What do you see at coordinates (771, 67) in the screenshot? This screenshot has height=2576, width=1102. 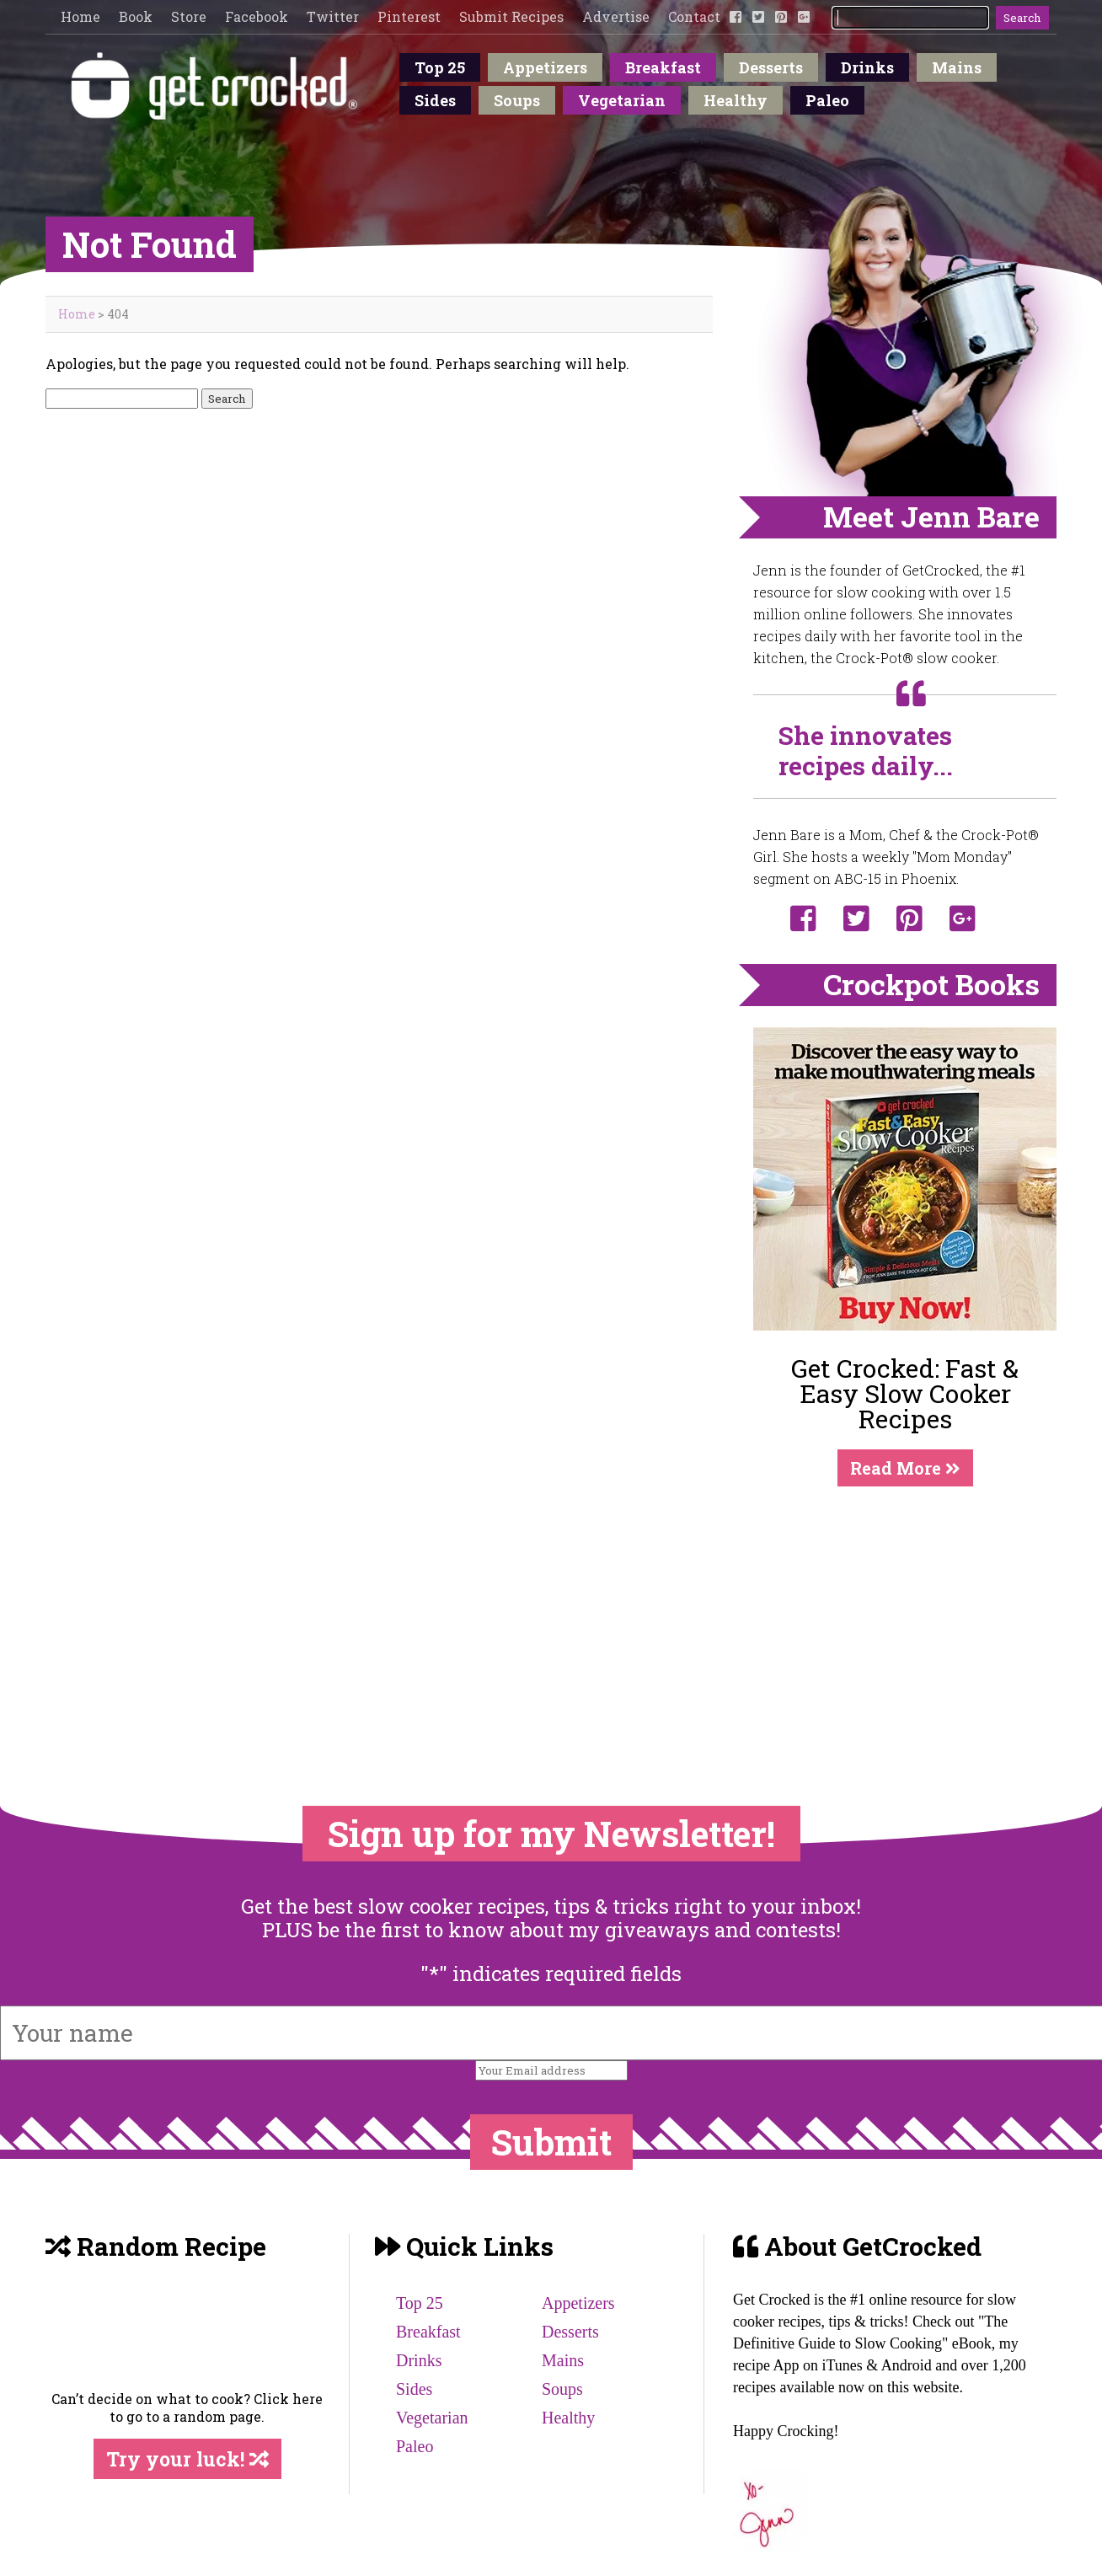 I see `Desserts` at bounding box center [771, 67].